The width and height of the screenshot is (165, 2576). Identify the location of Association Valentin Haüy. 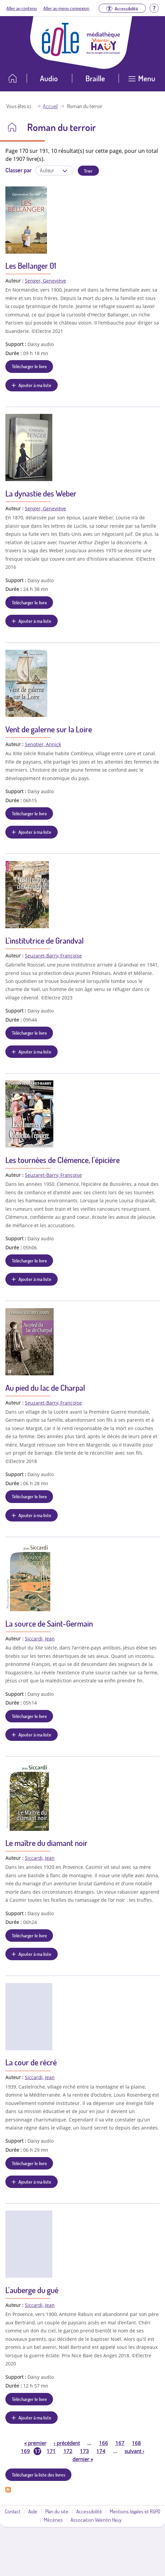
(95, 2519).